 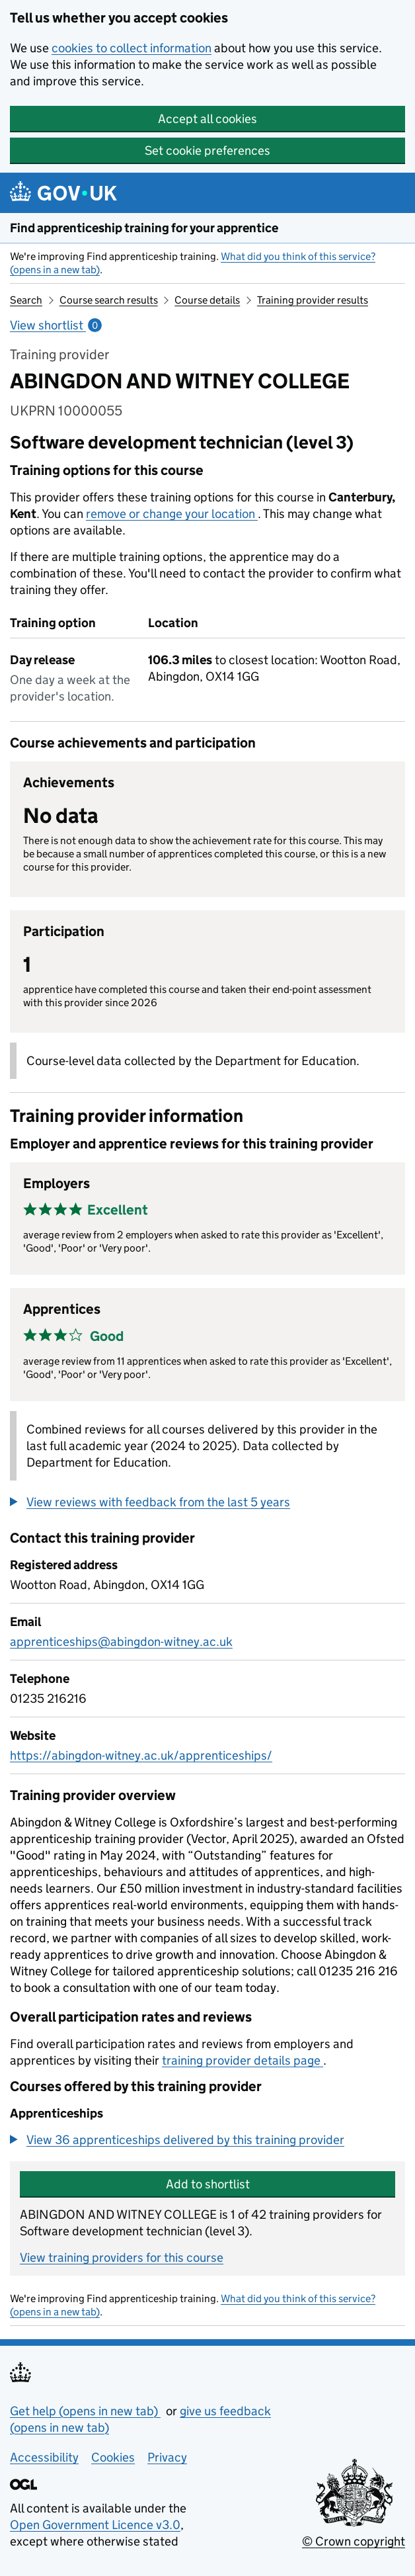 What do you see at coordinates (141, 1755) in the screenshot?
I see `https://abingdon-witney.ac.uk/apprenticeships/` at bounding box center [141, 1755].